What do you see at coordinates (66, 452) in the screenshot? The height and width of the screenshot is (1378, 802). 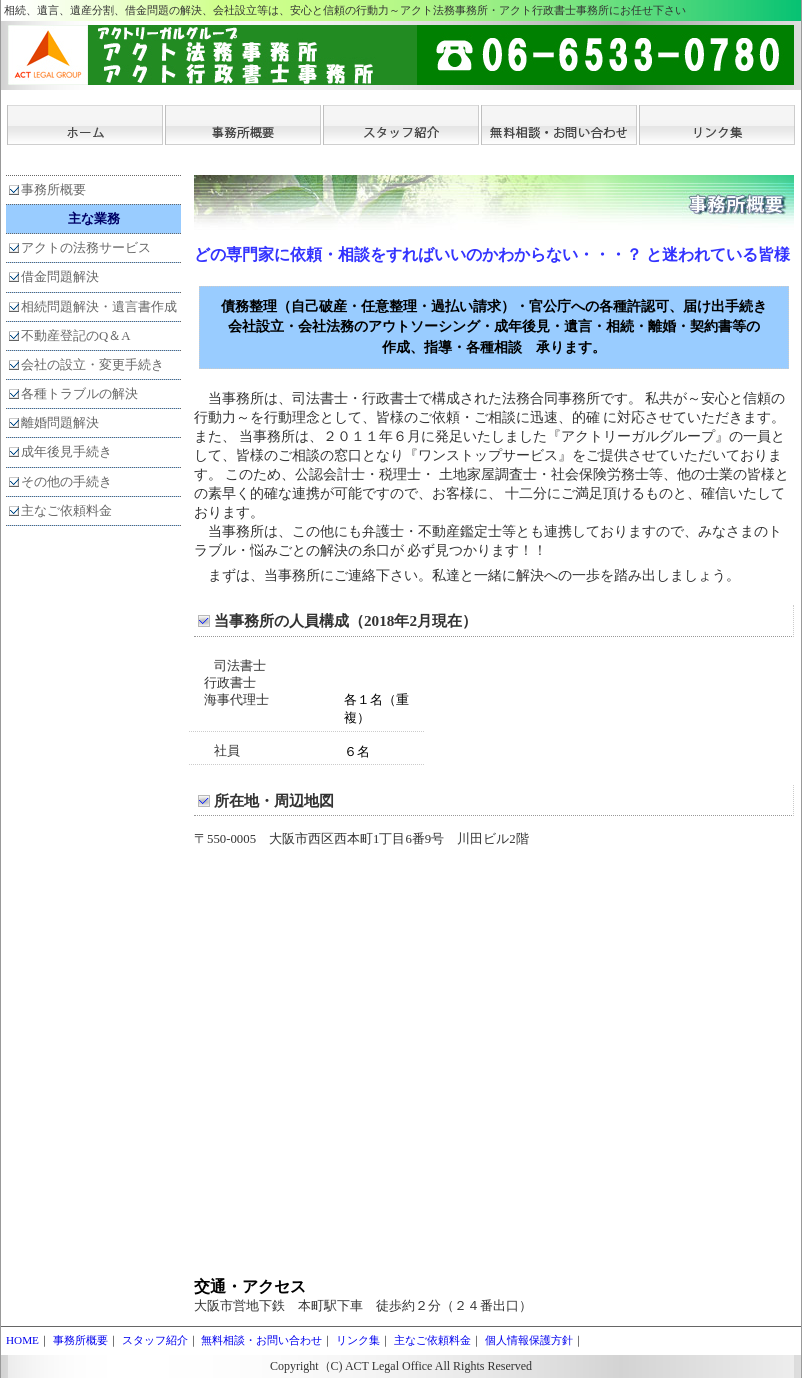 I see `成年後見手続き` at bounding box center [66, 452].